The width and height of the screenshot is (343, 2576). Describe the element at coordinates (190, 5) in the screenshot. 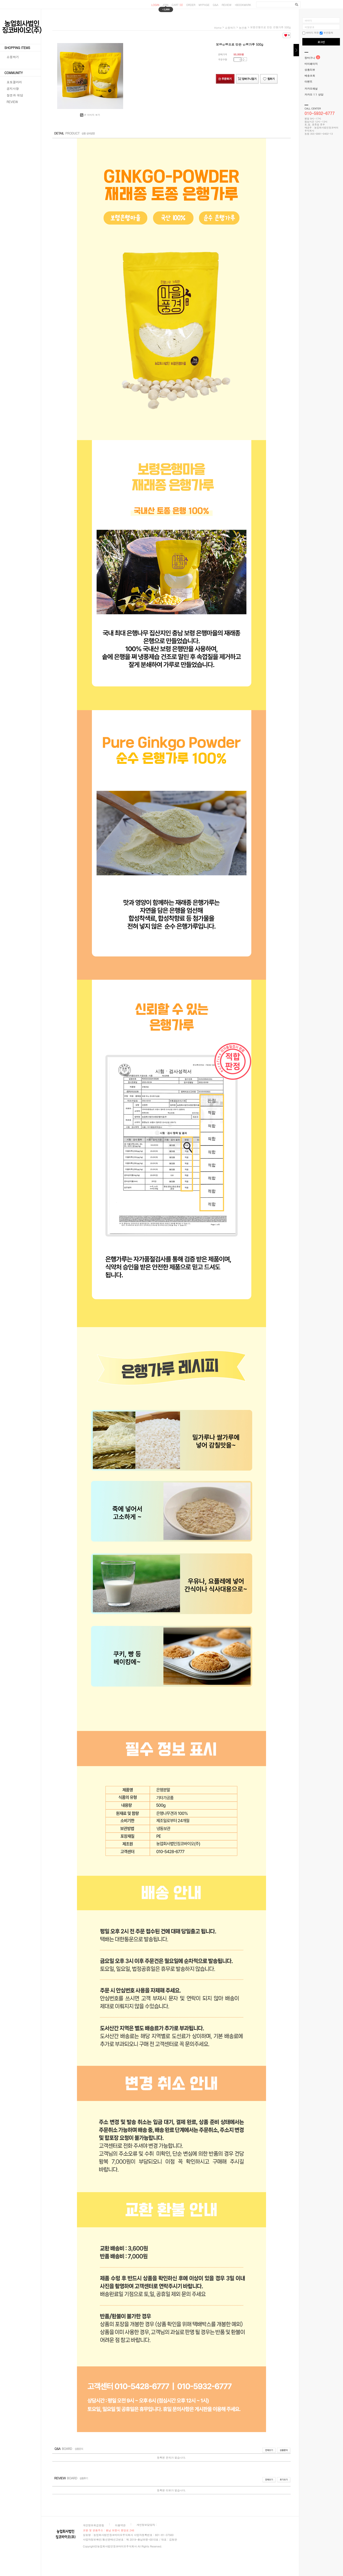

I see `ORDER` at that location.